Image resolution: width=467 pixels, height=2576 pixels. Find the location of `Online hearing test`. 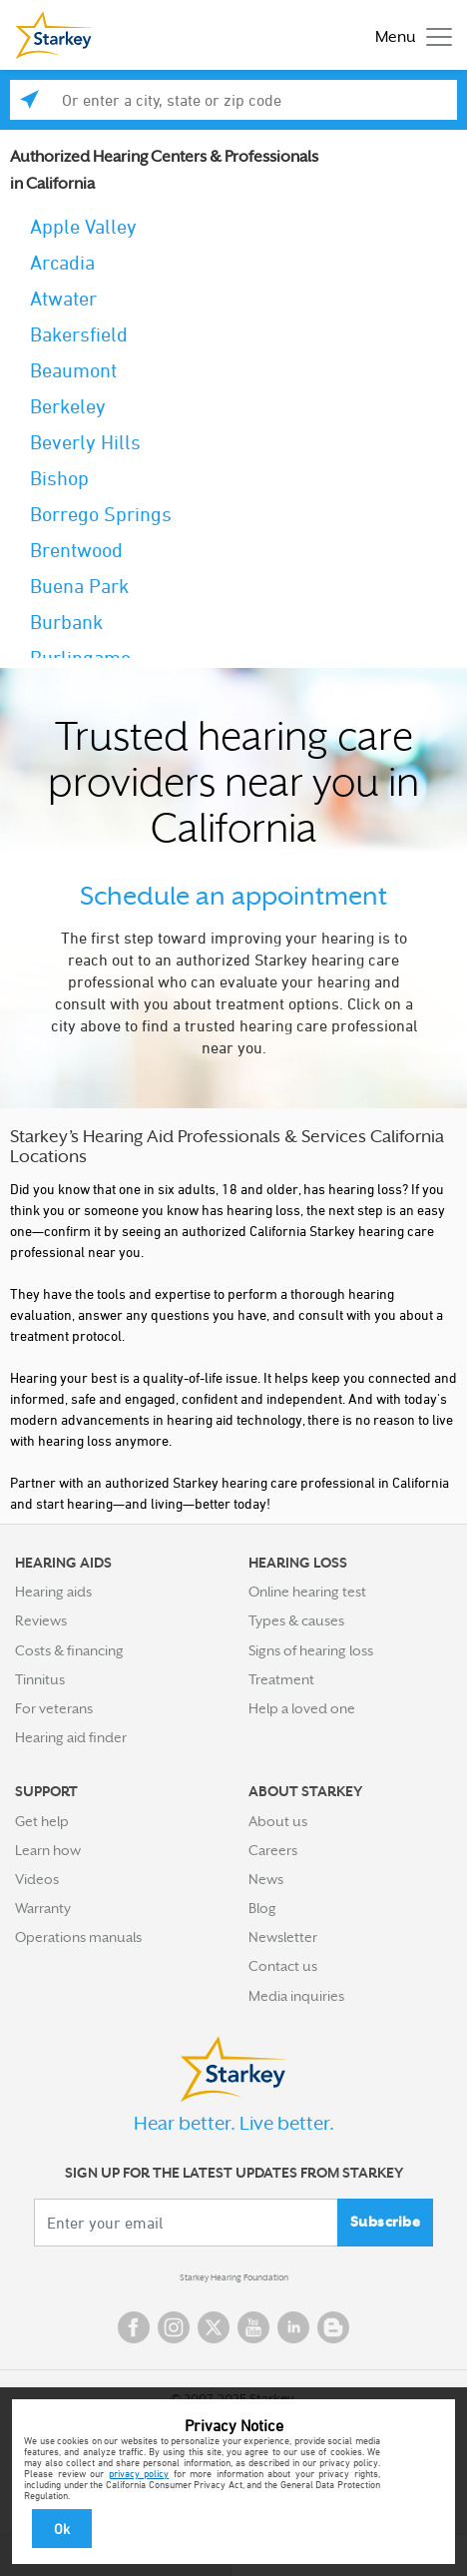

Online hearing test is located at coordinates (307, 1592).